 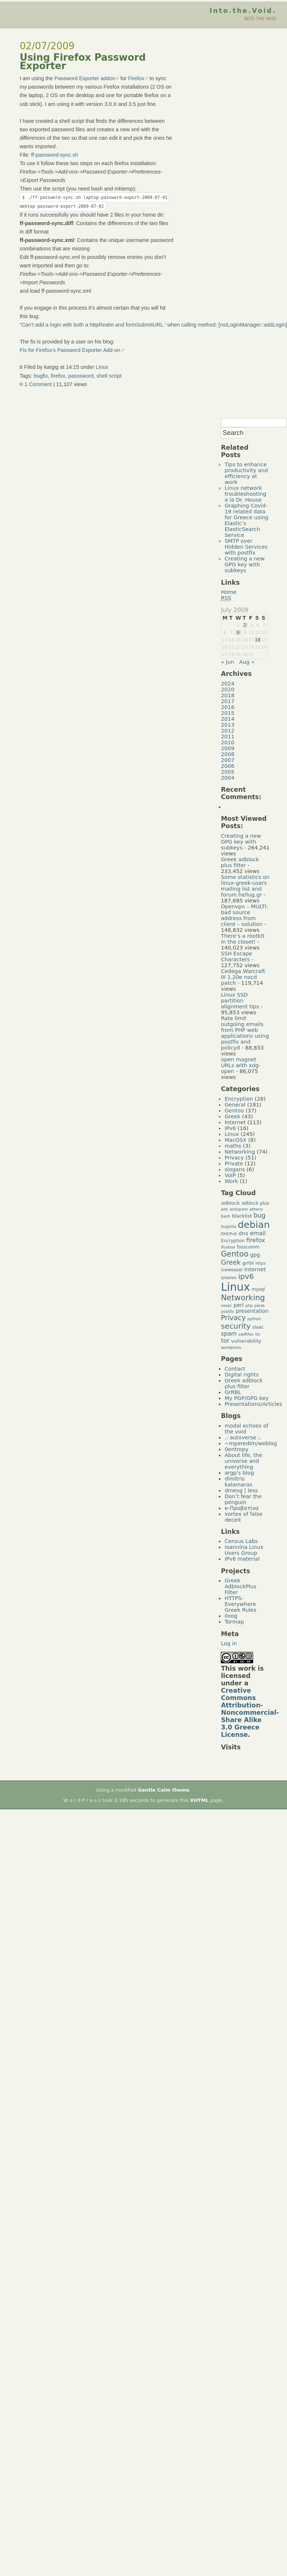 What do you see at coordinates (85, 78) in the screenshot?
I see `Password Exporter addon` at bounding box center [85, 78].